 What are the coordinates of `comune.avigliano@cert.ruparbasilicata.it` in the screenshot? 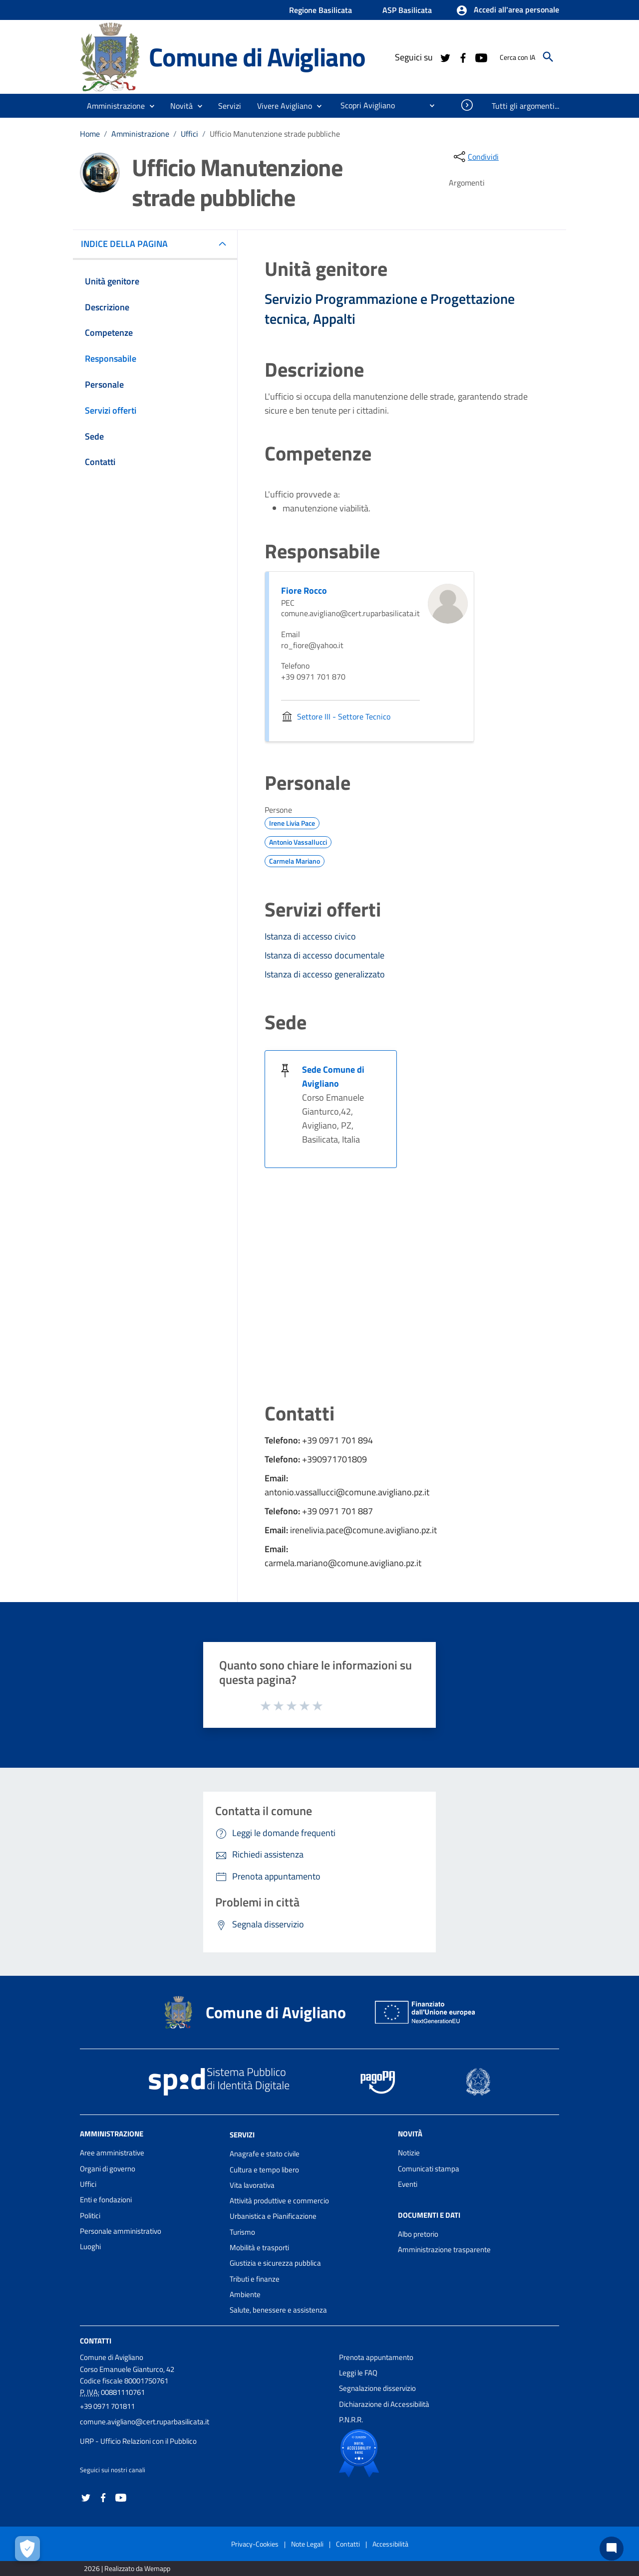 It's located at (144, 2421).